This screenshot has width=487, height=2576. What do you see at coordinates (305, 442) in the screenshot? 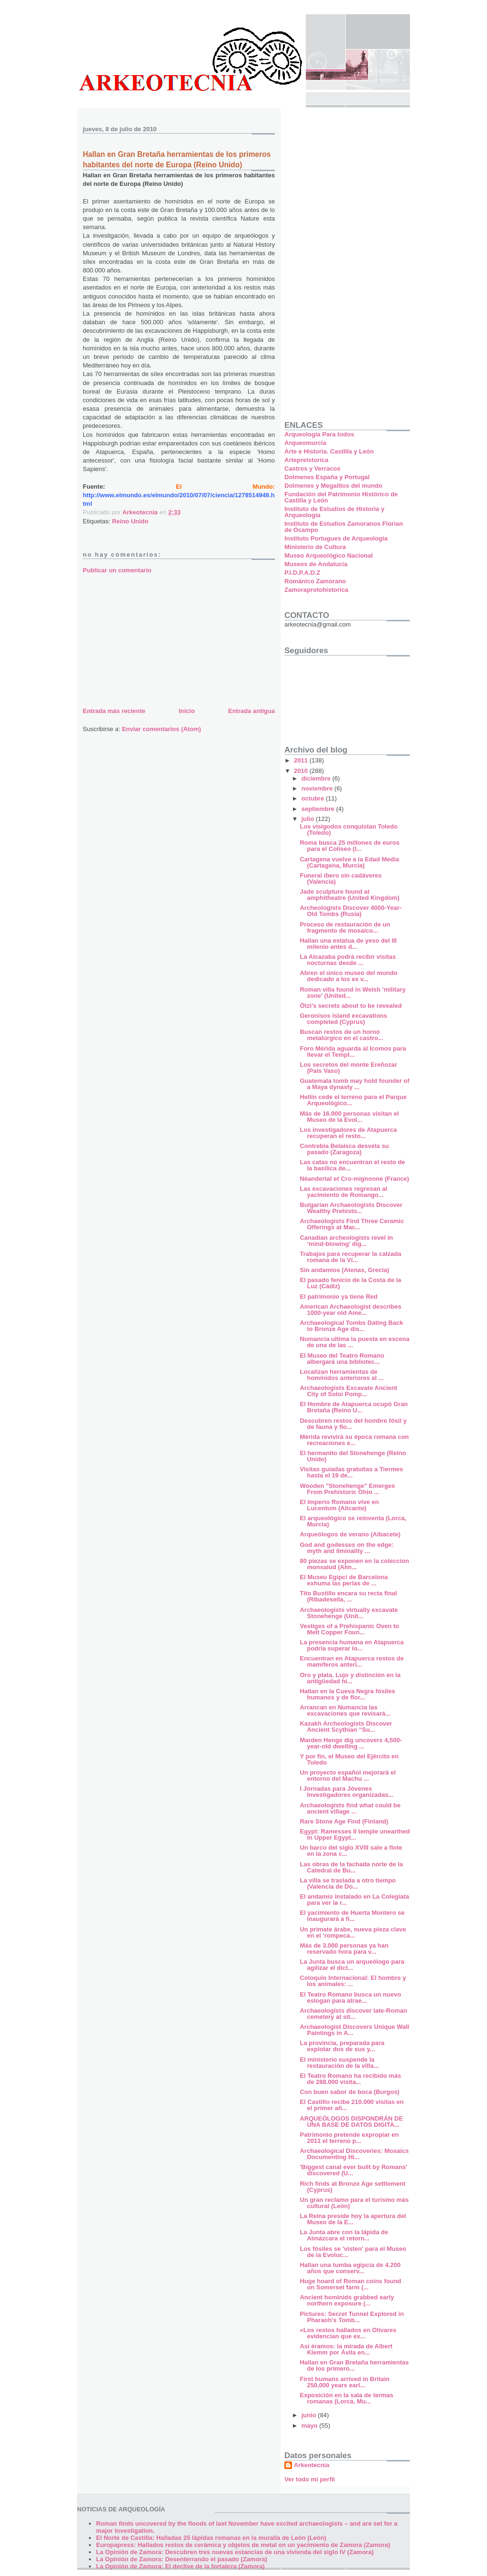
I see `Arqueomurcia` at bounding box center [305, 442].